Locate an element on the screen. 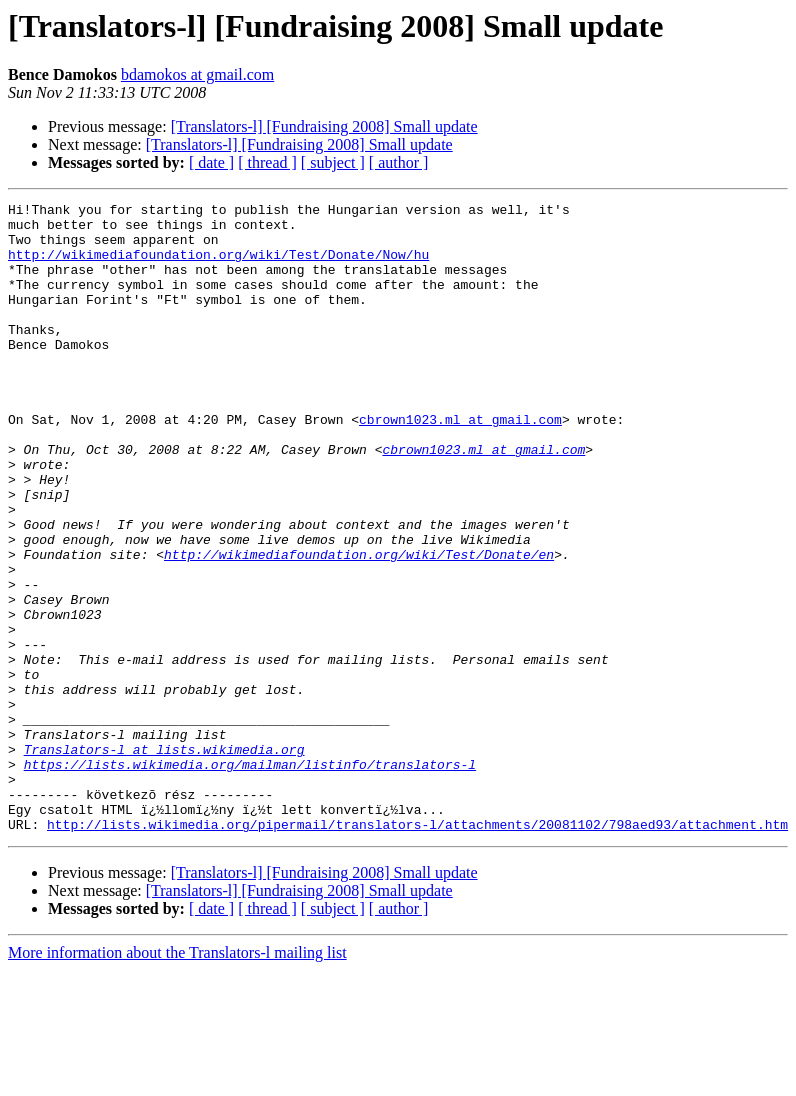 The height and width of the screenshot is (1096, 796). [ subject ] is located at coordinates (333, 162).